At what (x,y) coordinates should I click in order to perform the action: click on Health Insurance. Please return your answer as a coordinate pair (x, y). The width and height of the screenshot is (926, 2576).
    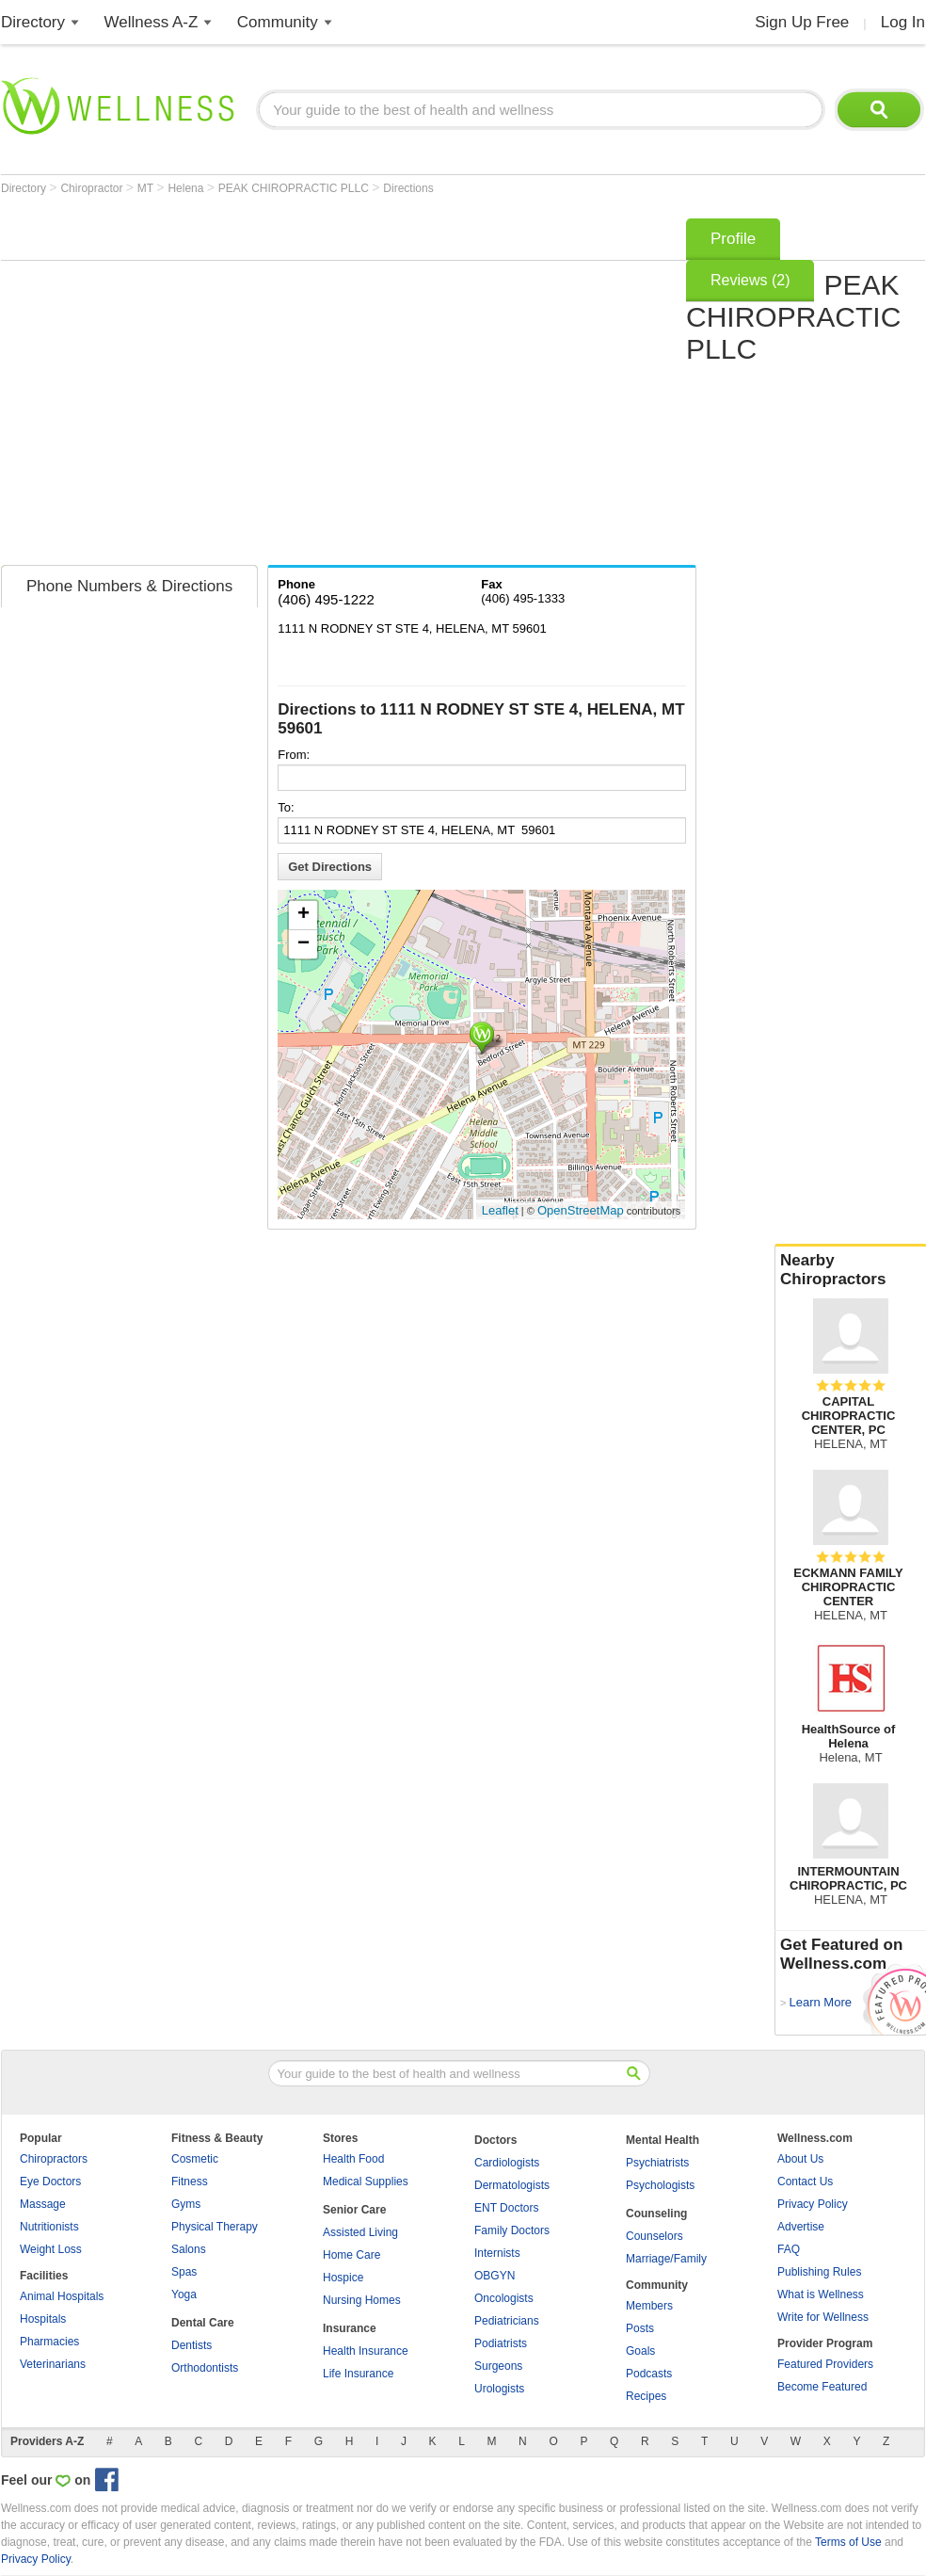
    Looking at the image, I should click on (365, 2351).